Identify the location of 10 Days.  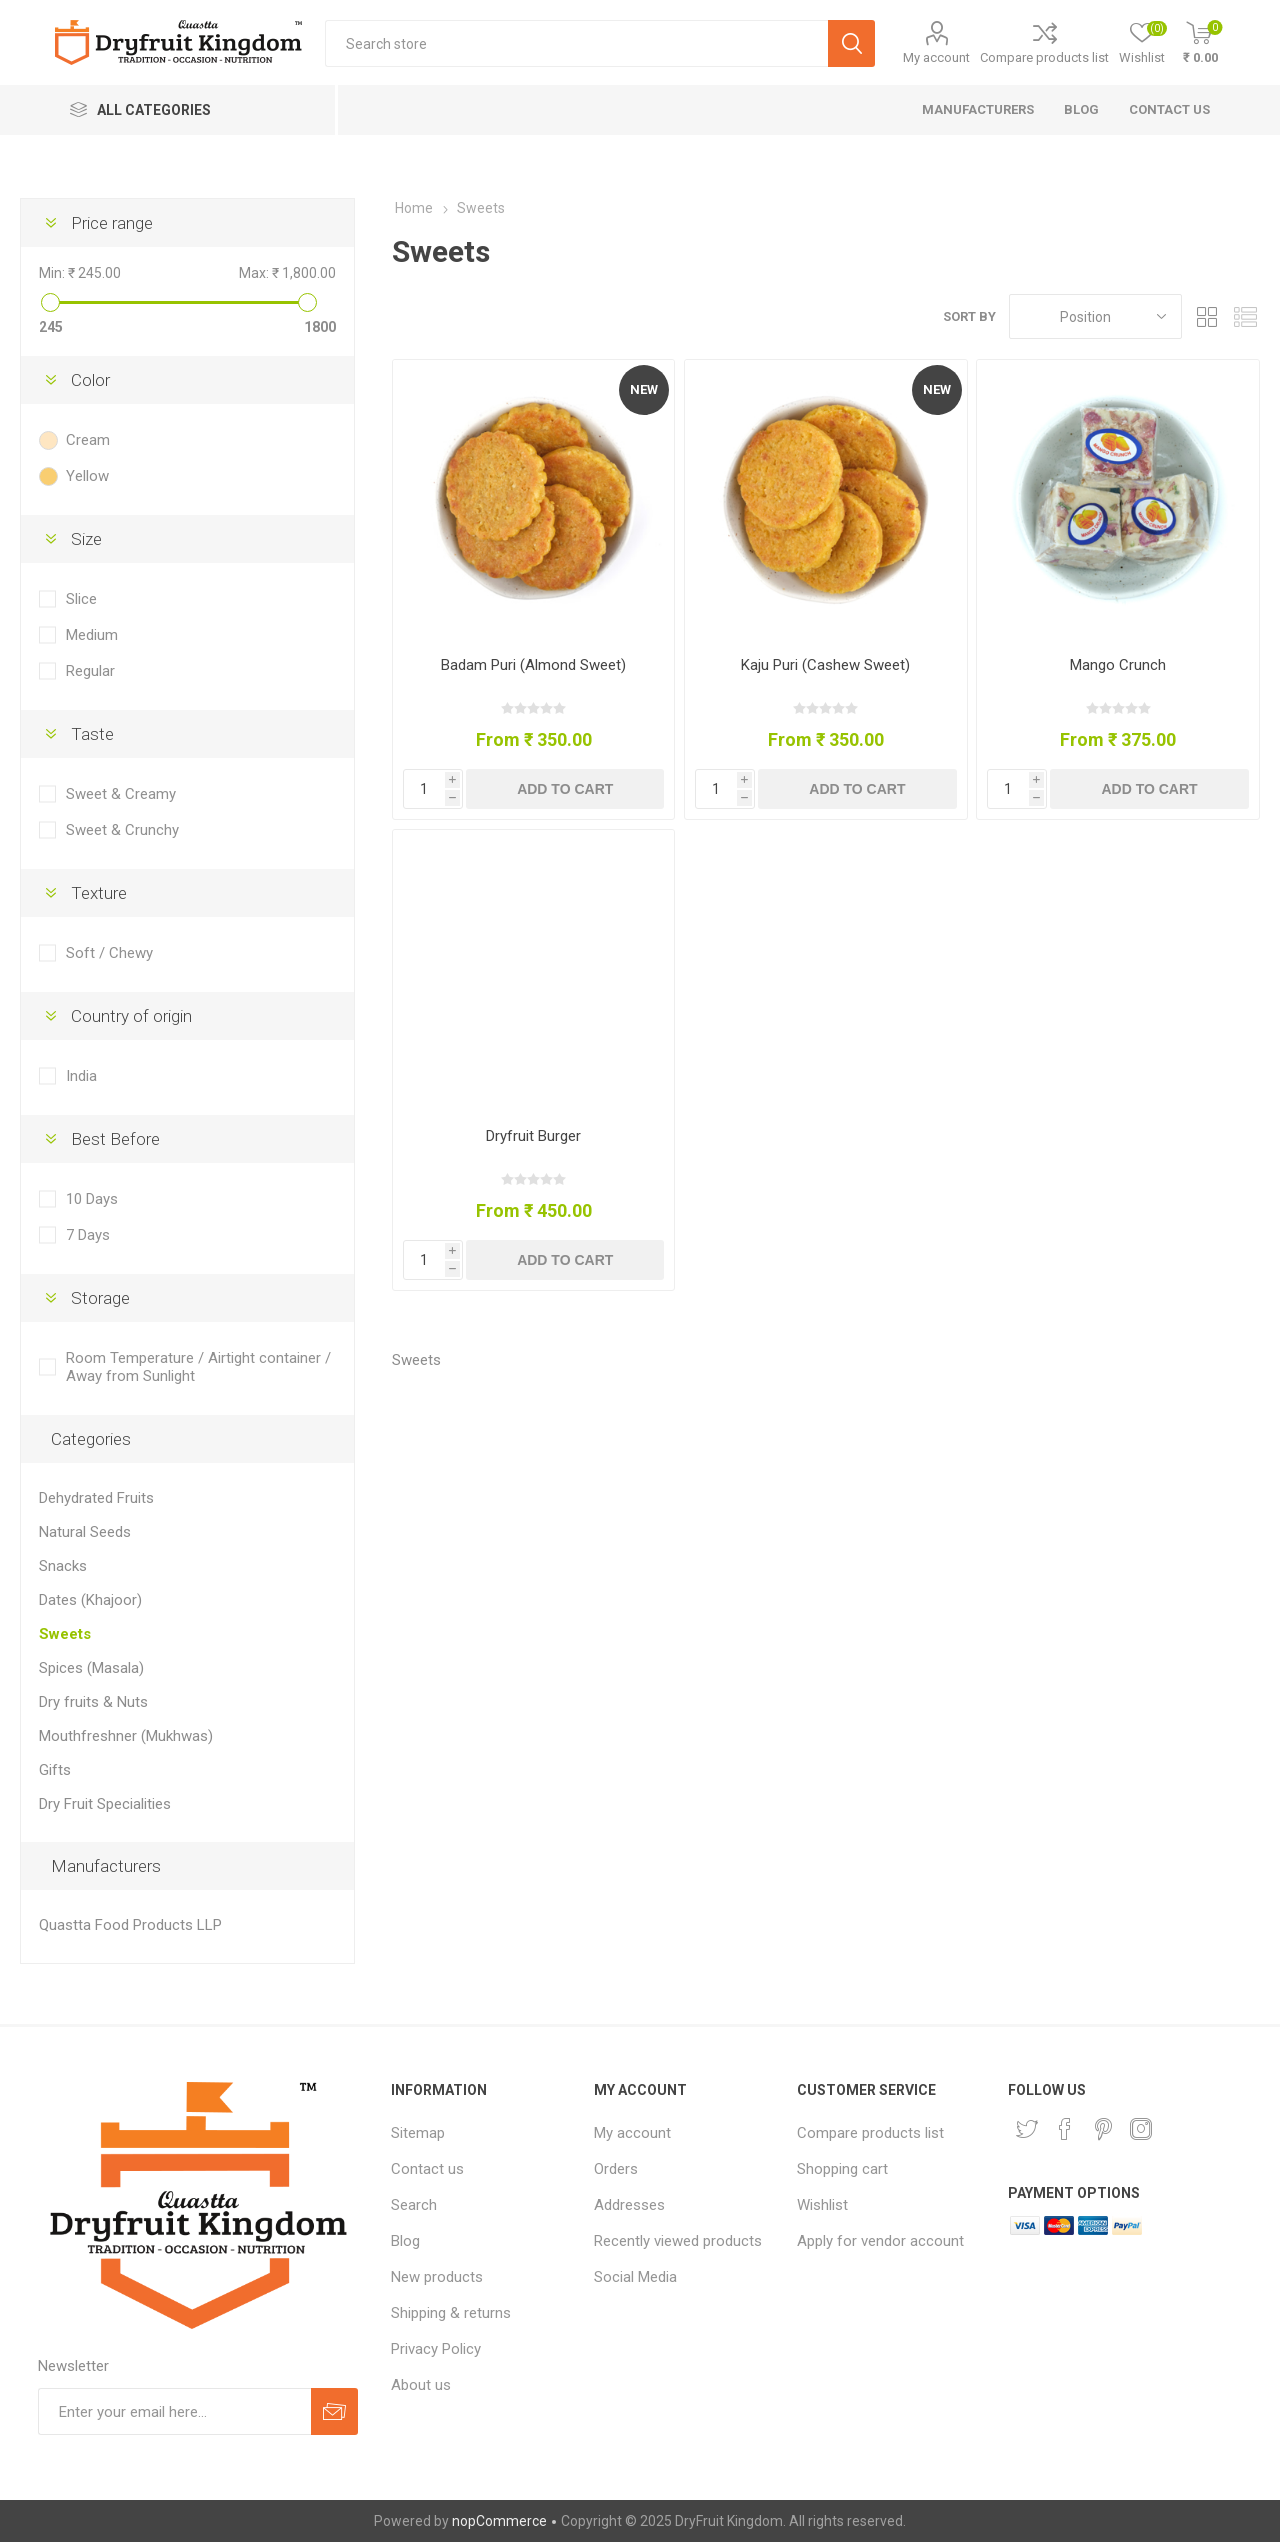
(92, 1199).